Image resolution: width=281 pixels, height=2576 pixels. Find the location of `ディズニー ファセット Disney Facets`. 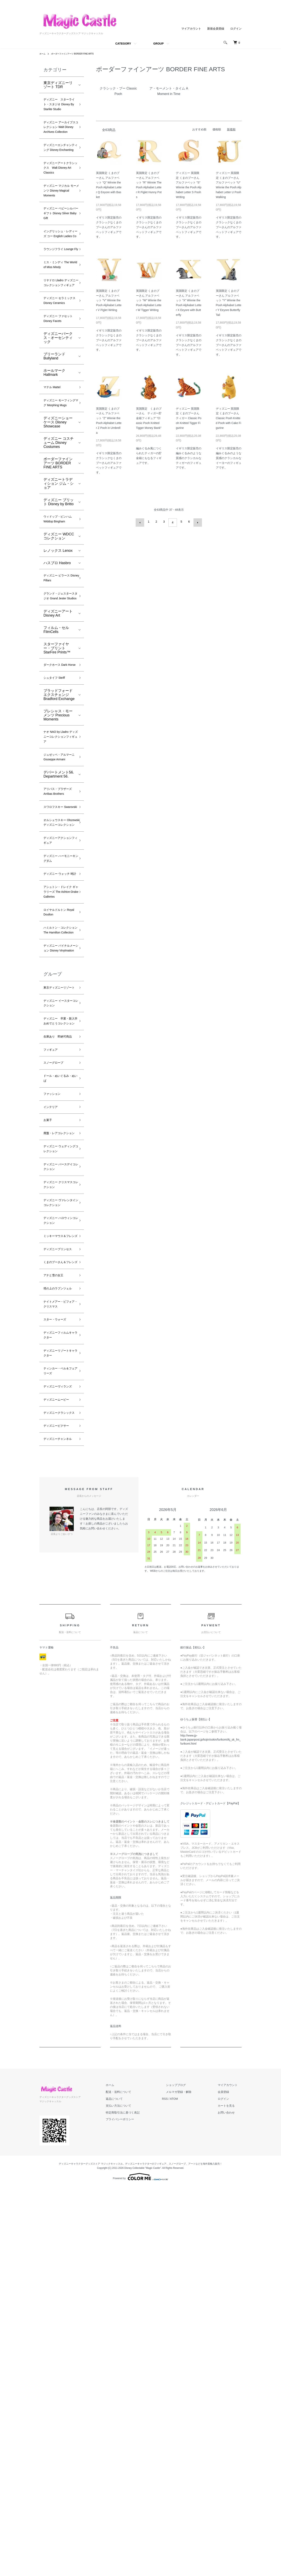

ディズニー ファセット Disney Facets is located at coordinates (59, 424).